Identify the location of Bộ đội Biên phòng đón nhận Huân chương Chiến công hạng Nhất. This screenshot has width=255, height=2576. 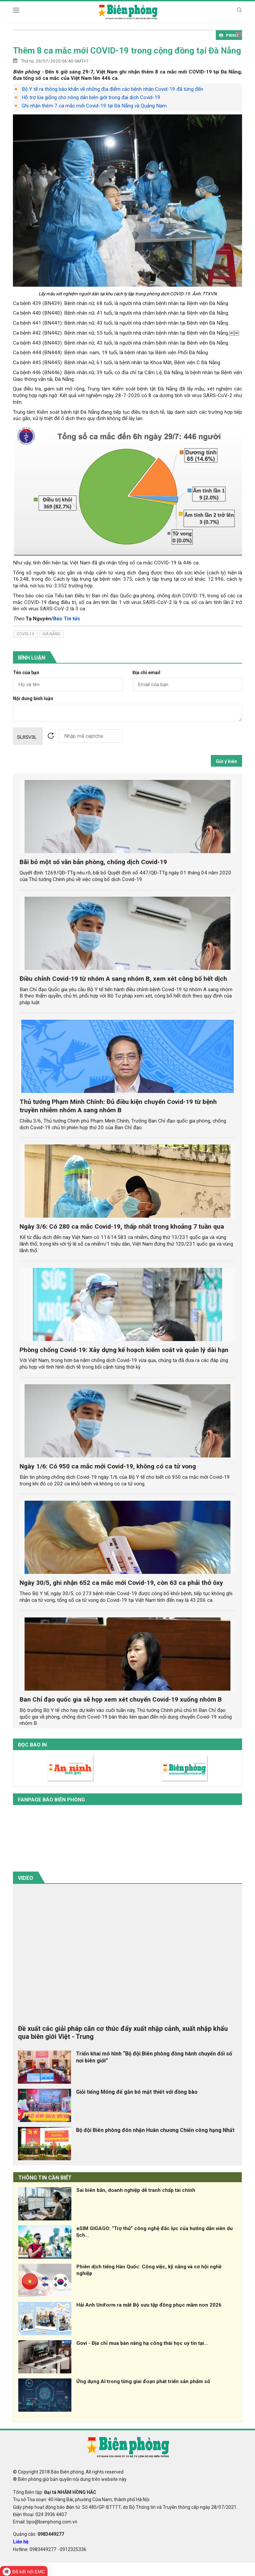
(155, 2130).